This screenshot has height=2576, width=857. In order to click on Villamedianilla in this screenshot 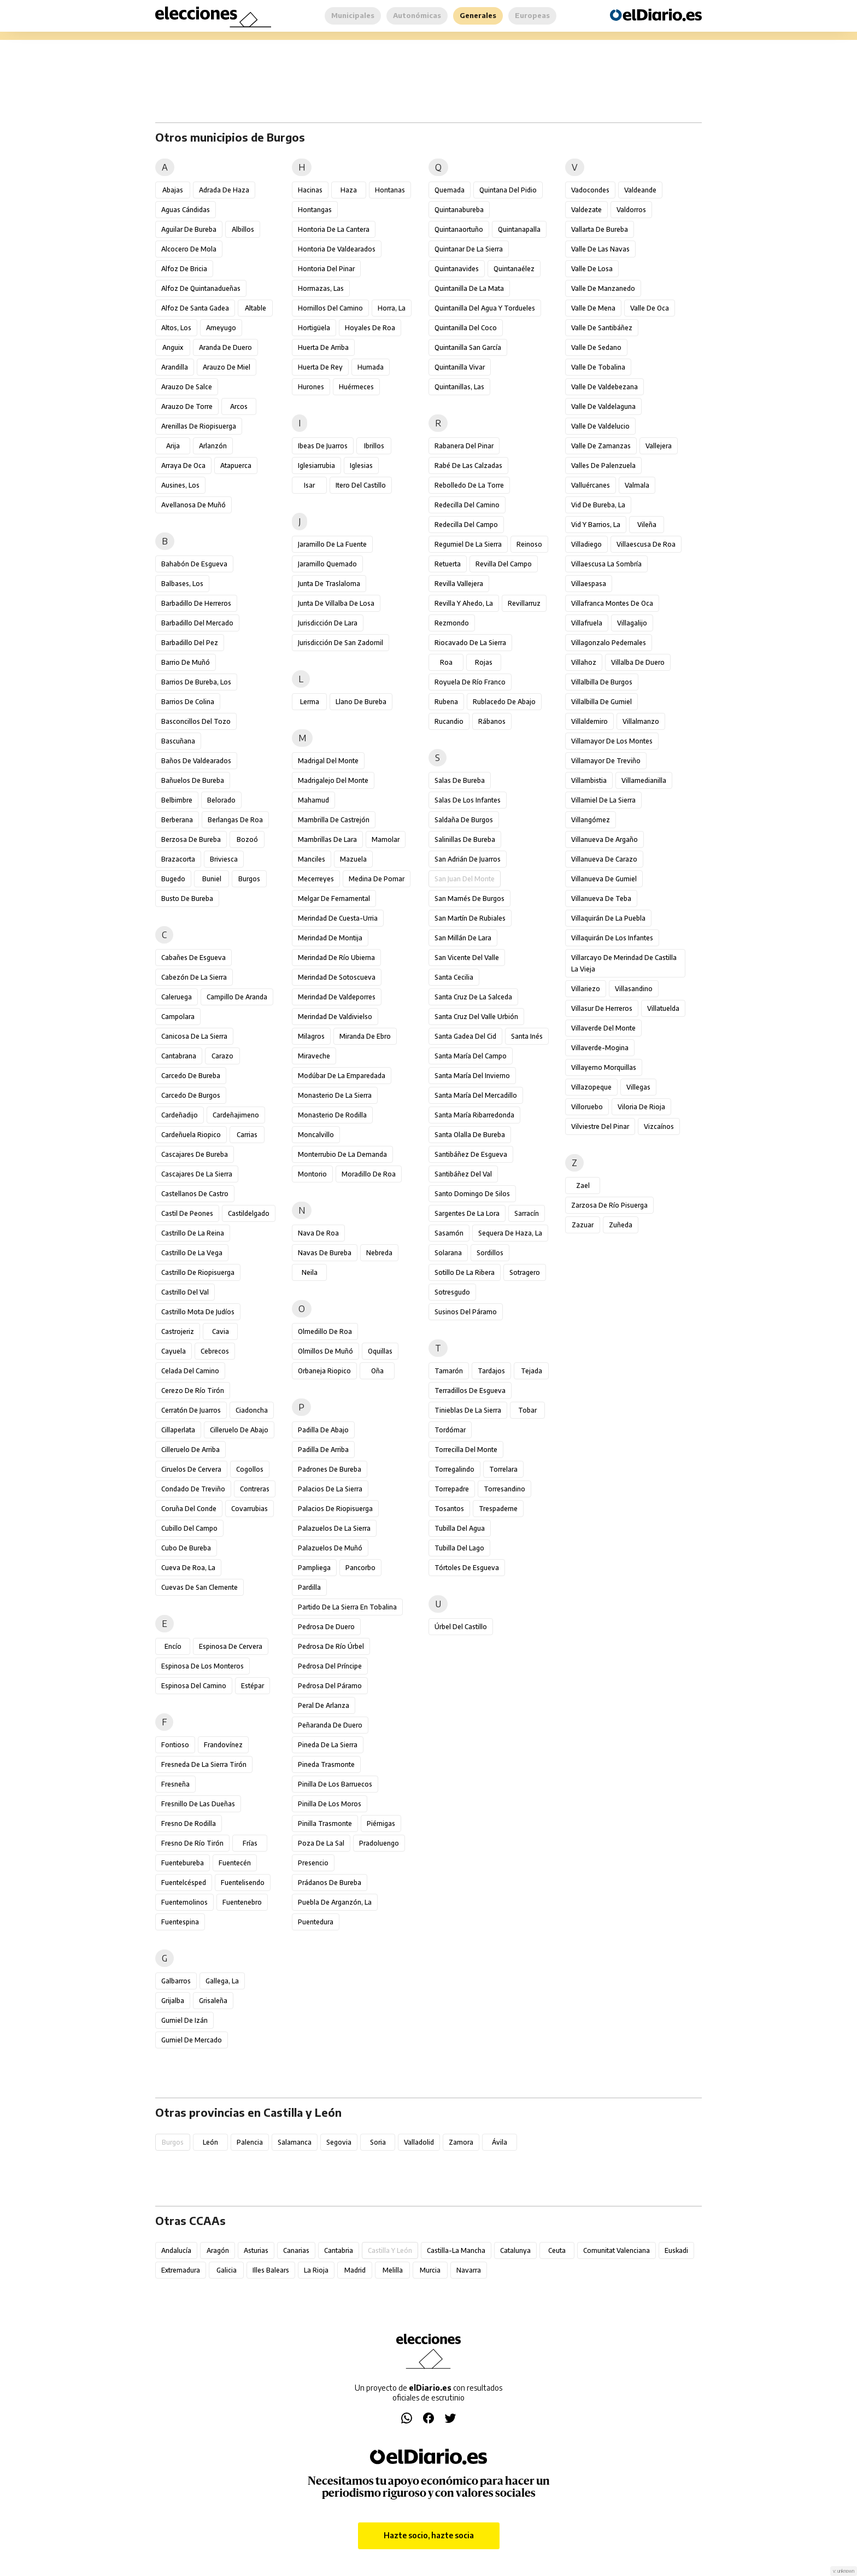, I will do `click(643, 780)`.